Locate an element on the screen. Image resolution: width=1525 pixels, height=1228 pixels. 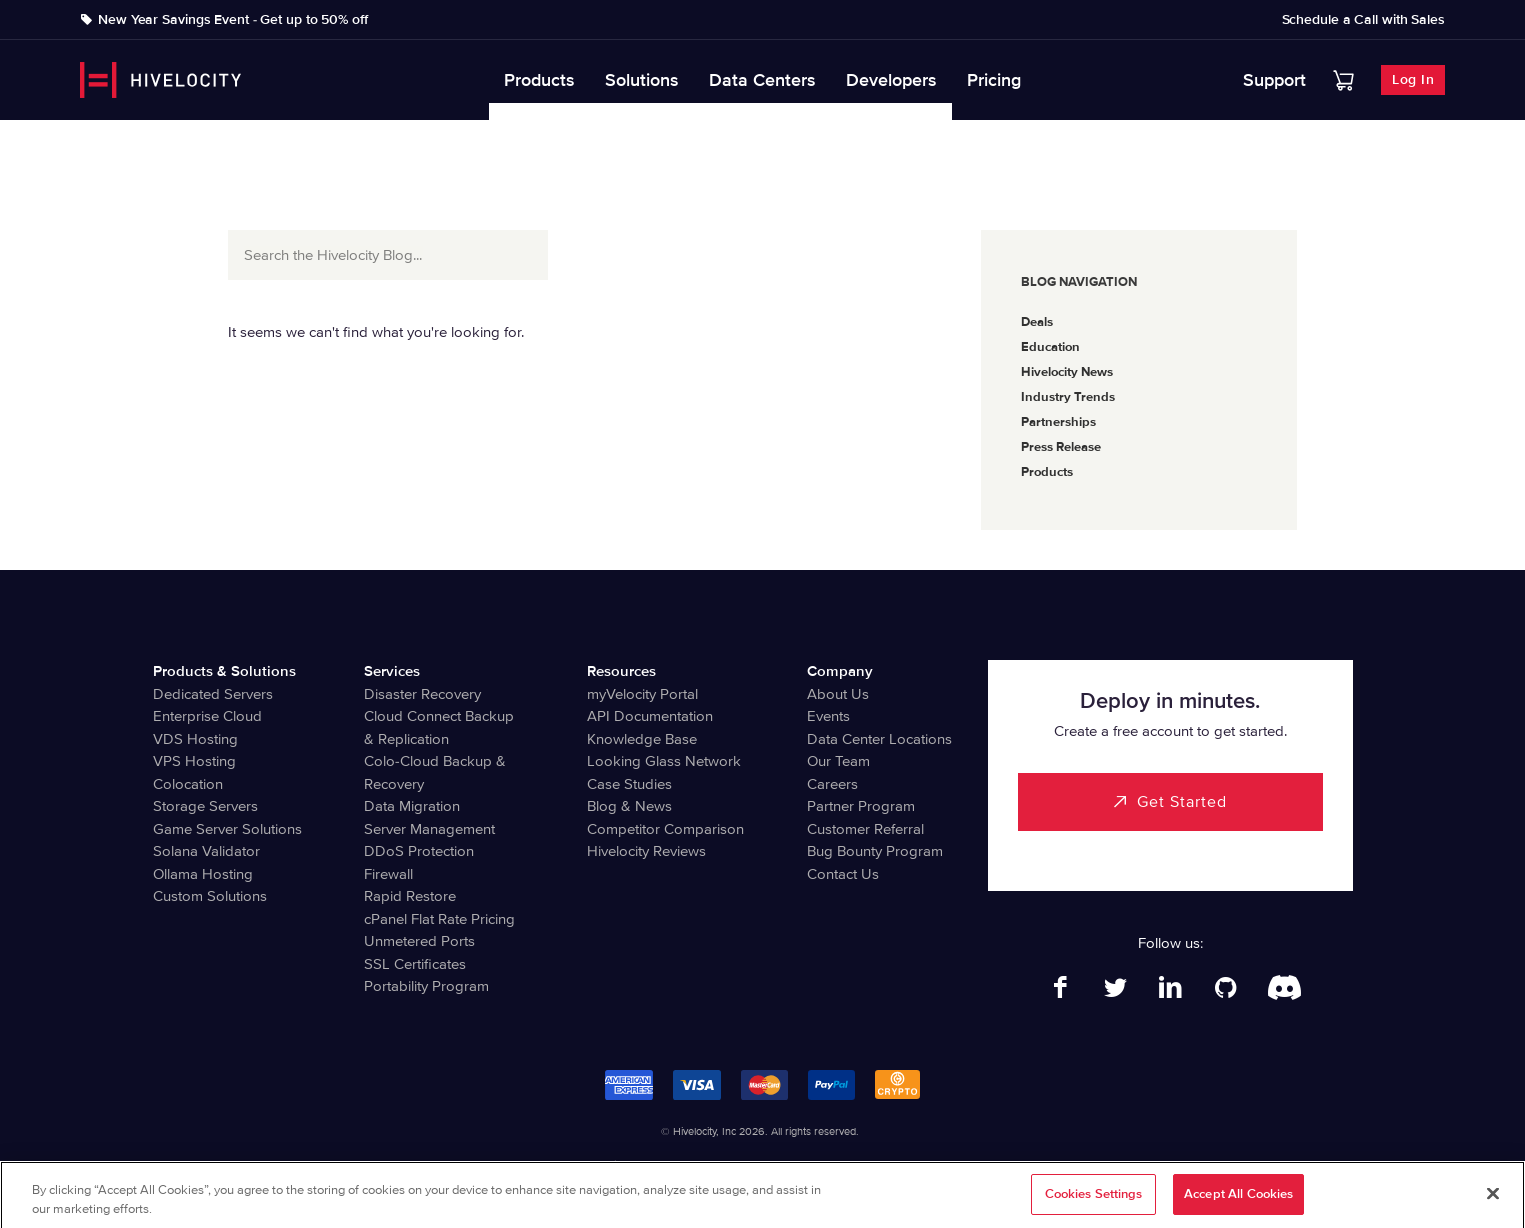
Customer Referral is located at coordinates (865, 829).